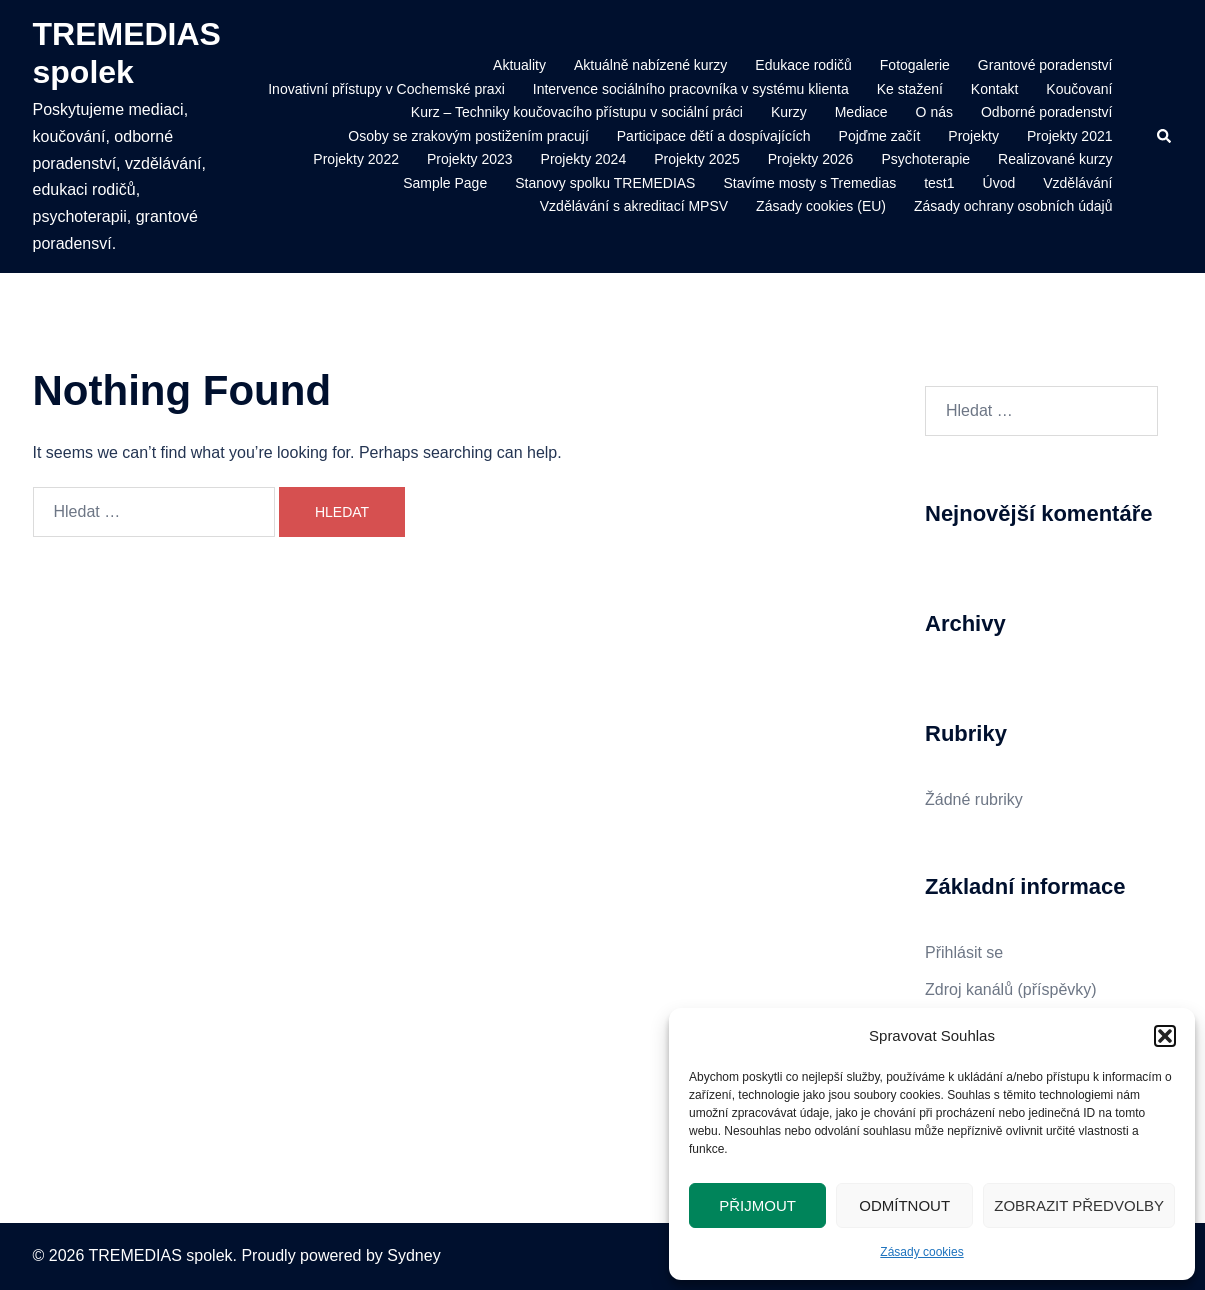  Describe the element at coordinates (910, 89) in the screenshot. I see `Ke stažení` at that location.